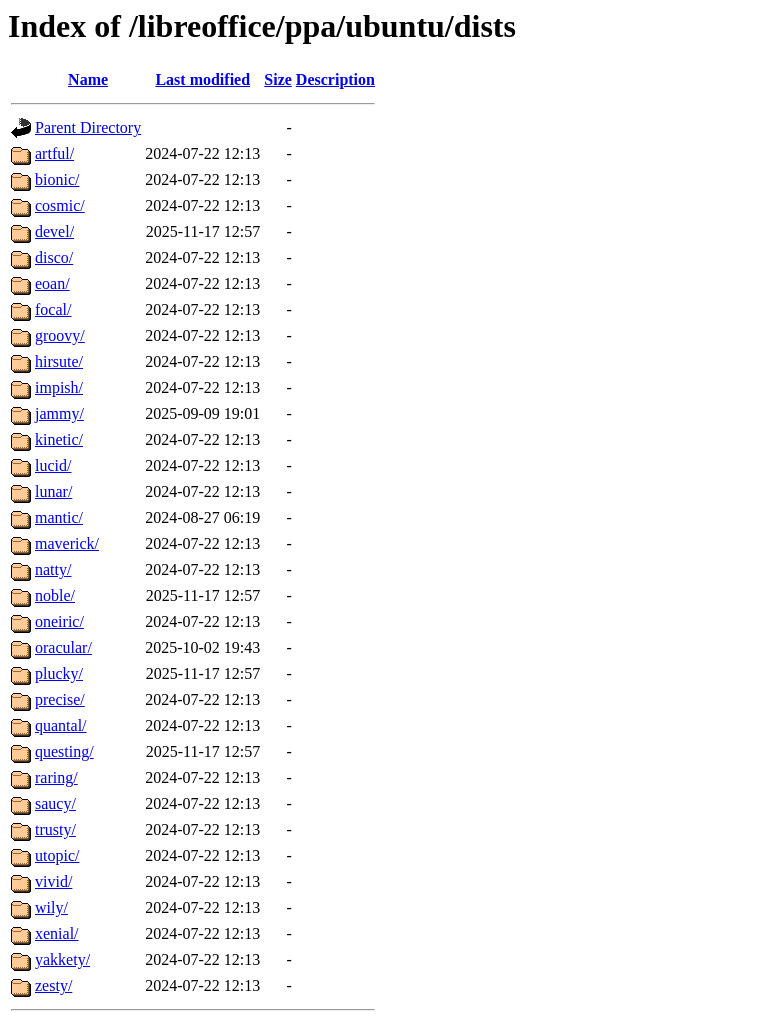  What do you see at coordinates (55, 595) in the screenshot?
I see `noble/` at bounding box center [55, 595].